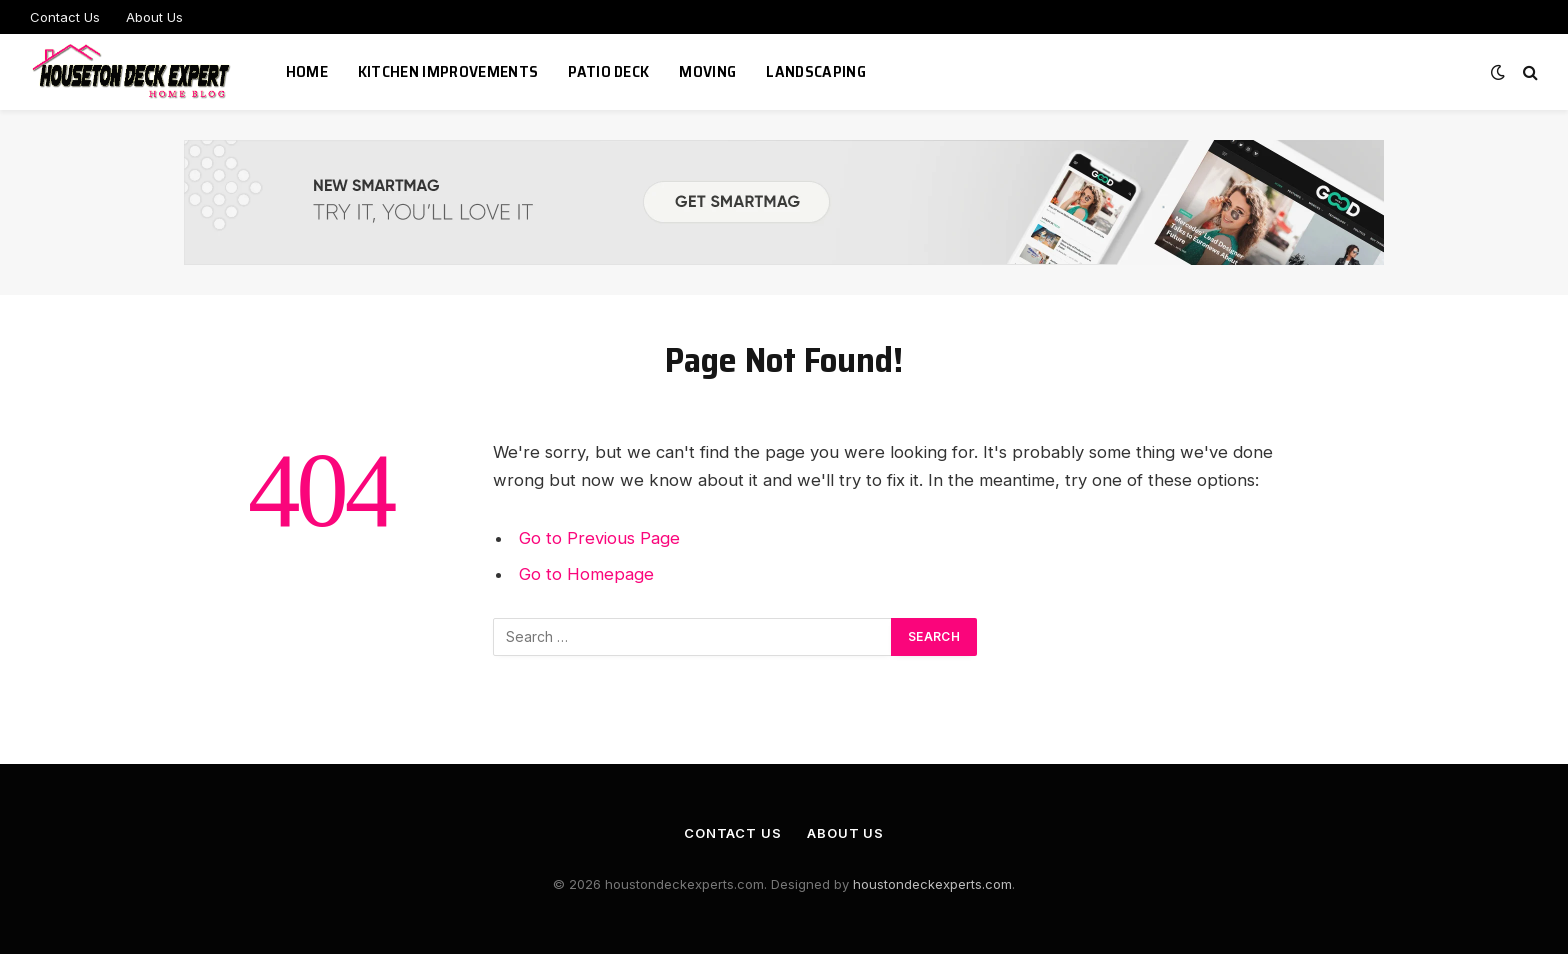 The image size is (1568, 954). What do you see at coordinates (599, 538) in the screenshot?
I see `Go to Previous Page` at bounding box center [599, 538].